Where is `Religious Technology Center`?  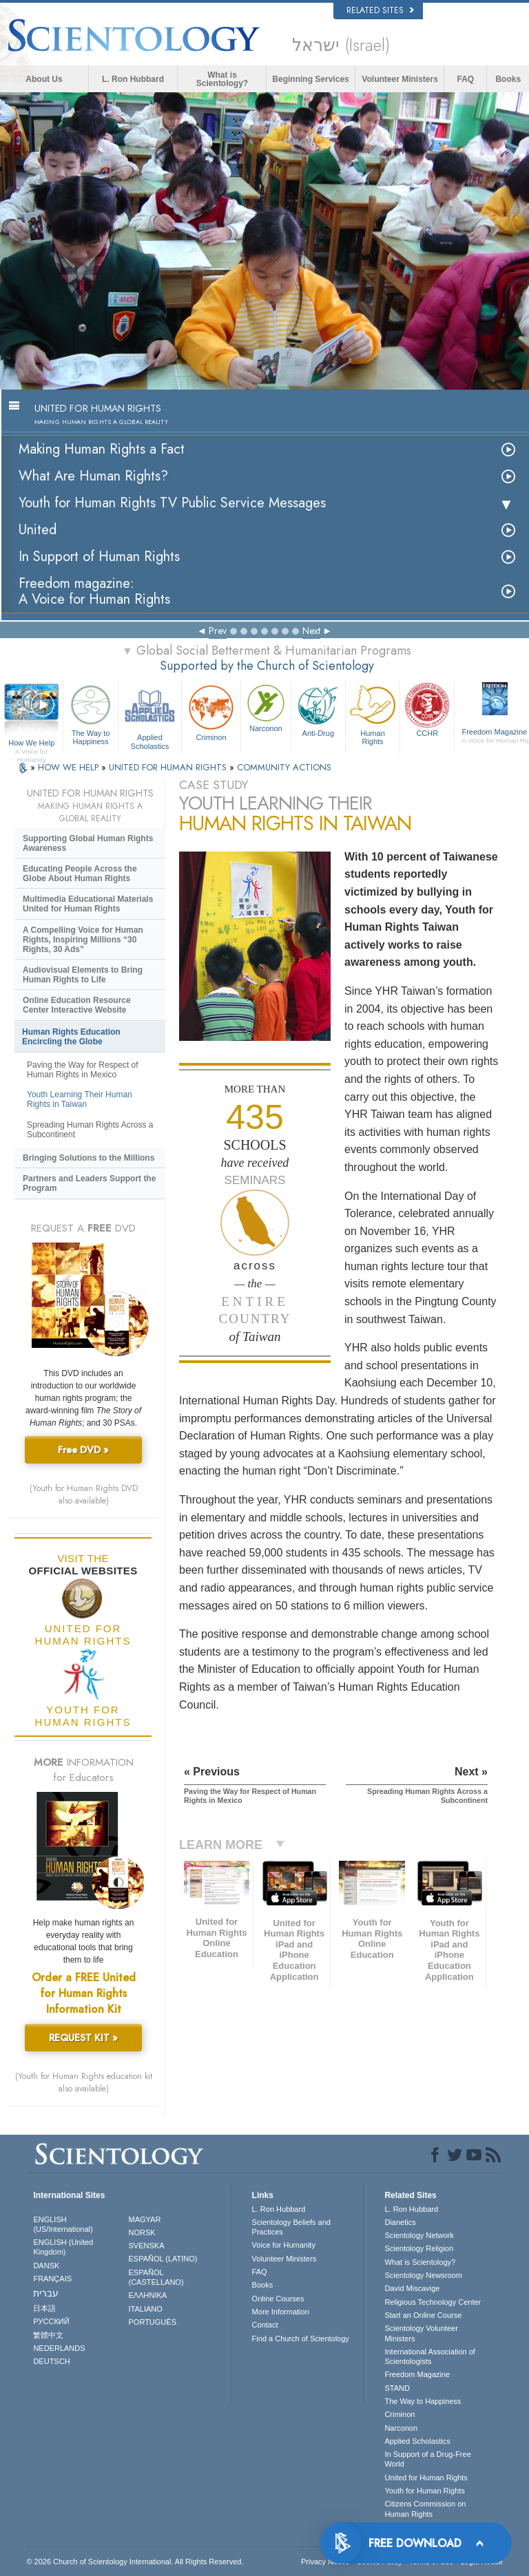
Religious Technology Center is located at coordinates (432, 2302).